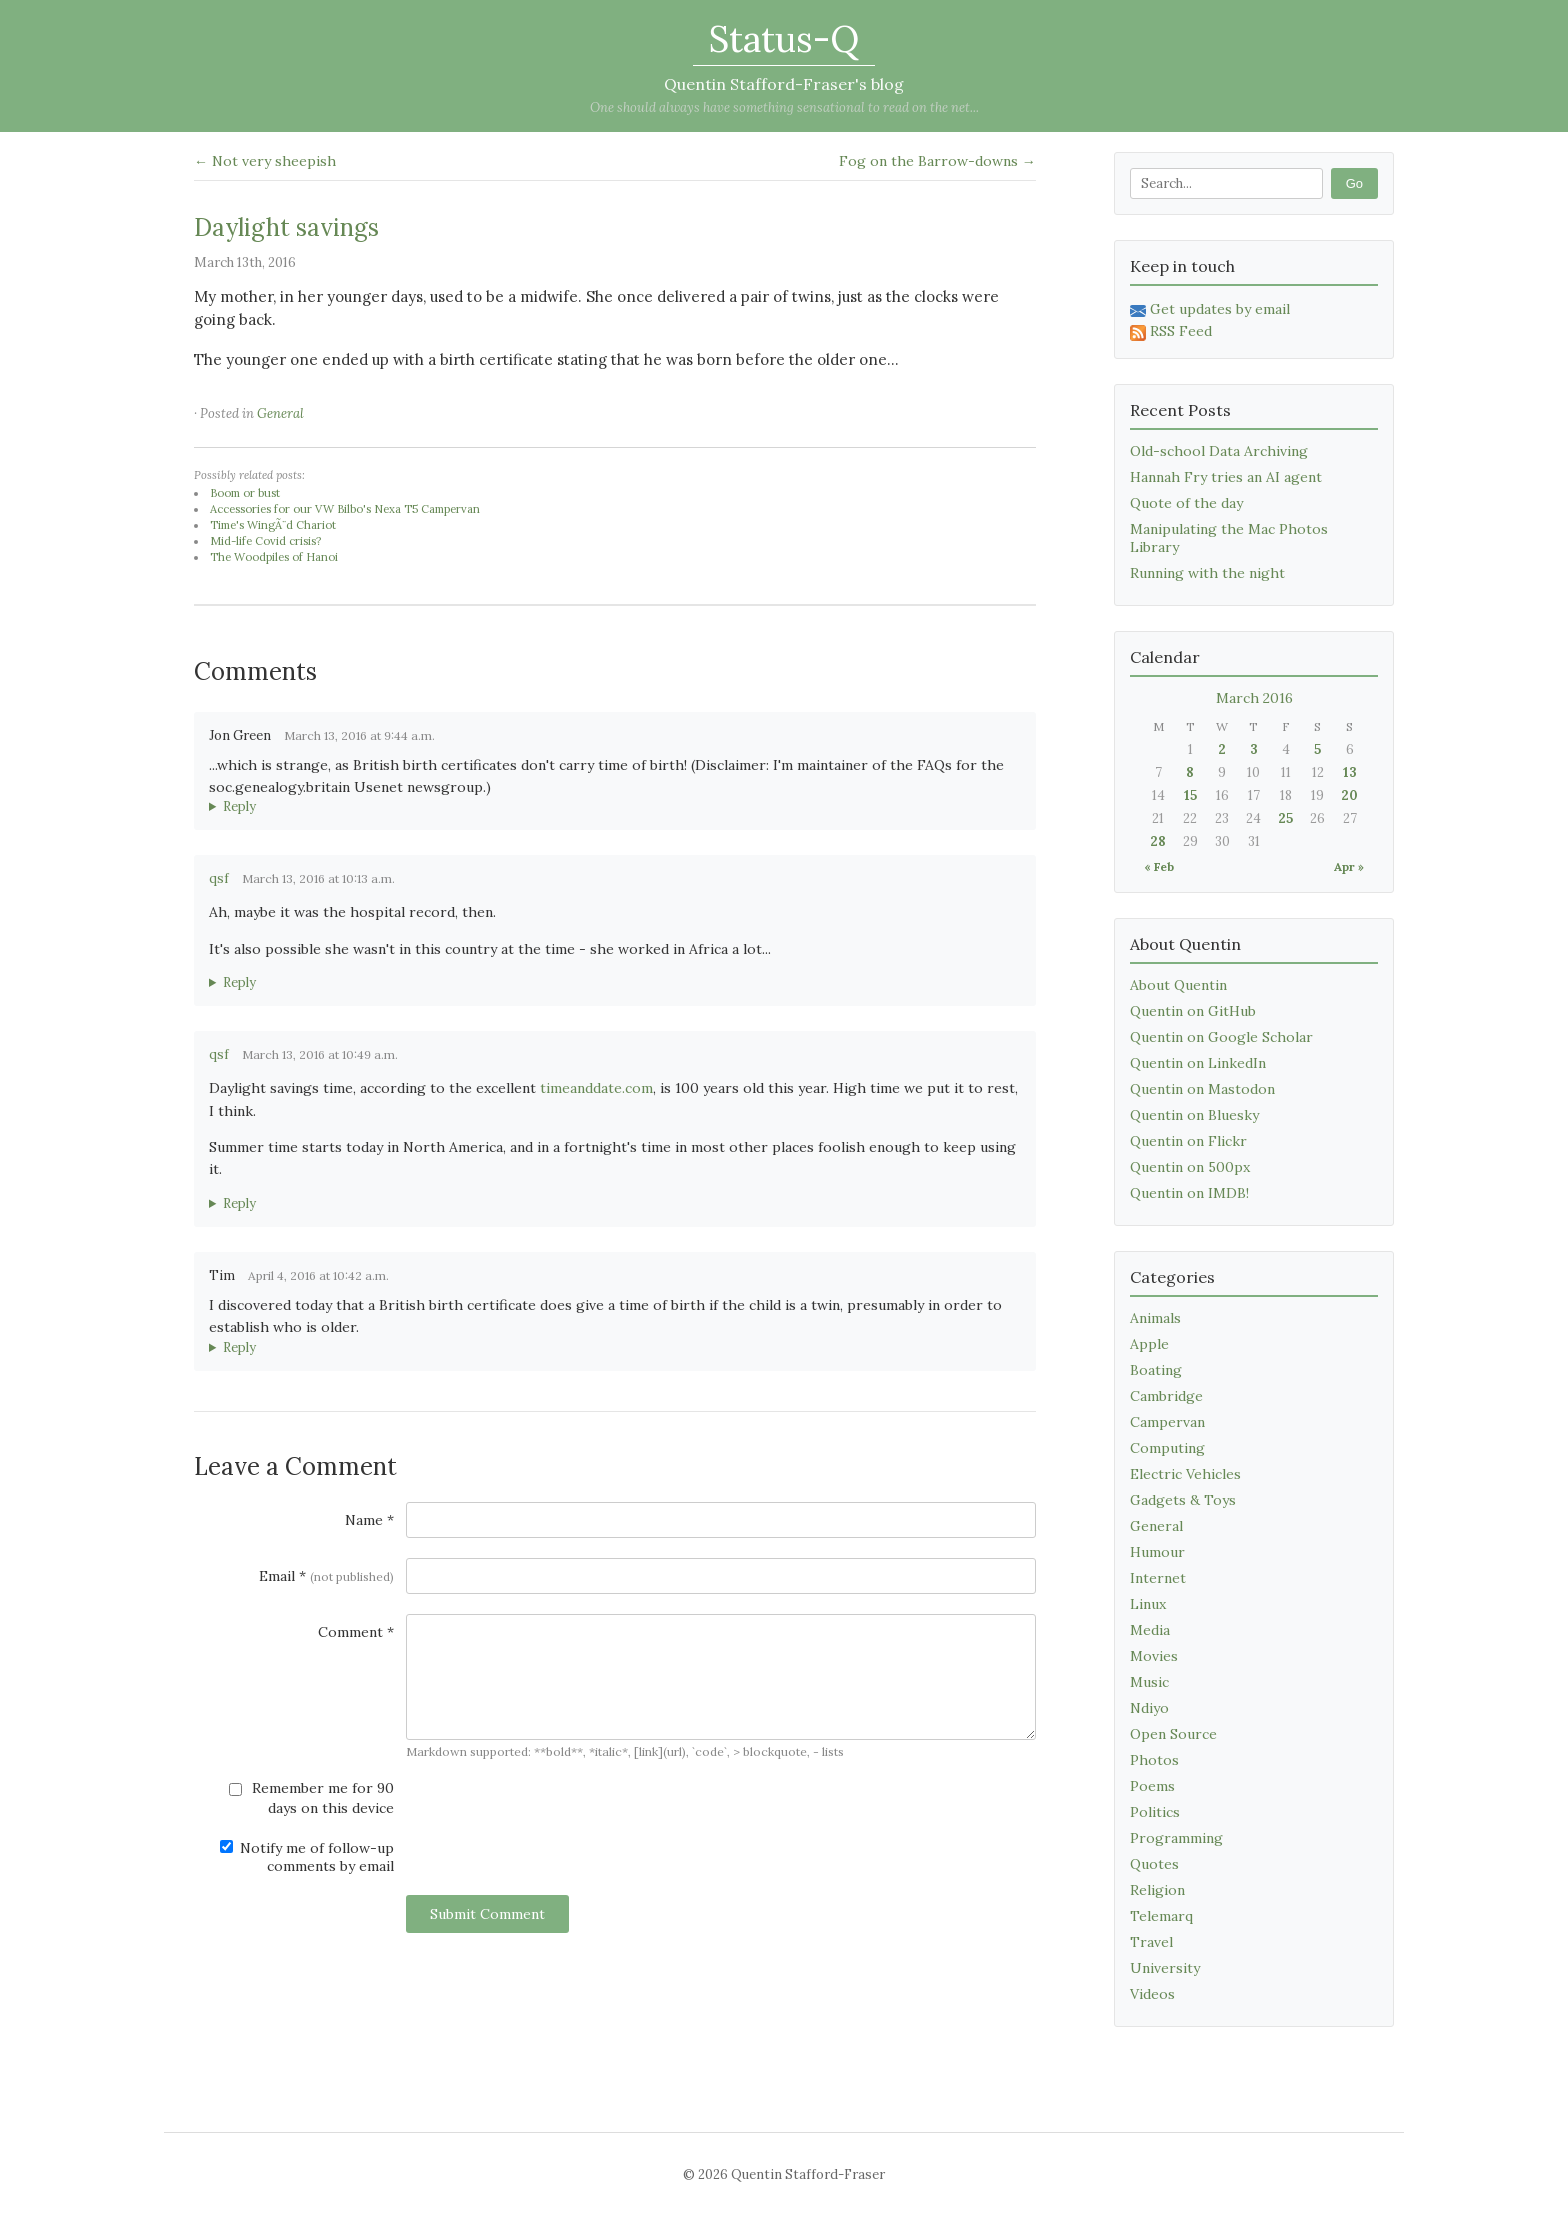 This screenshot has width=1568, height=2216. What do you see at coordinates (1154, 1864) in the screenshot?
I see `Quotes` at bounding box center [1154, 1864].